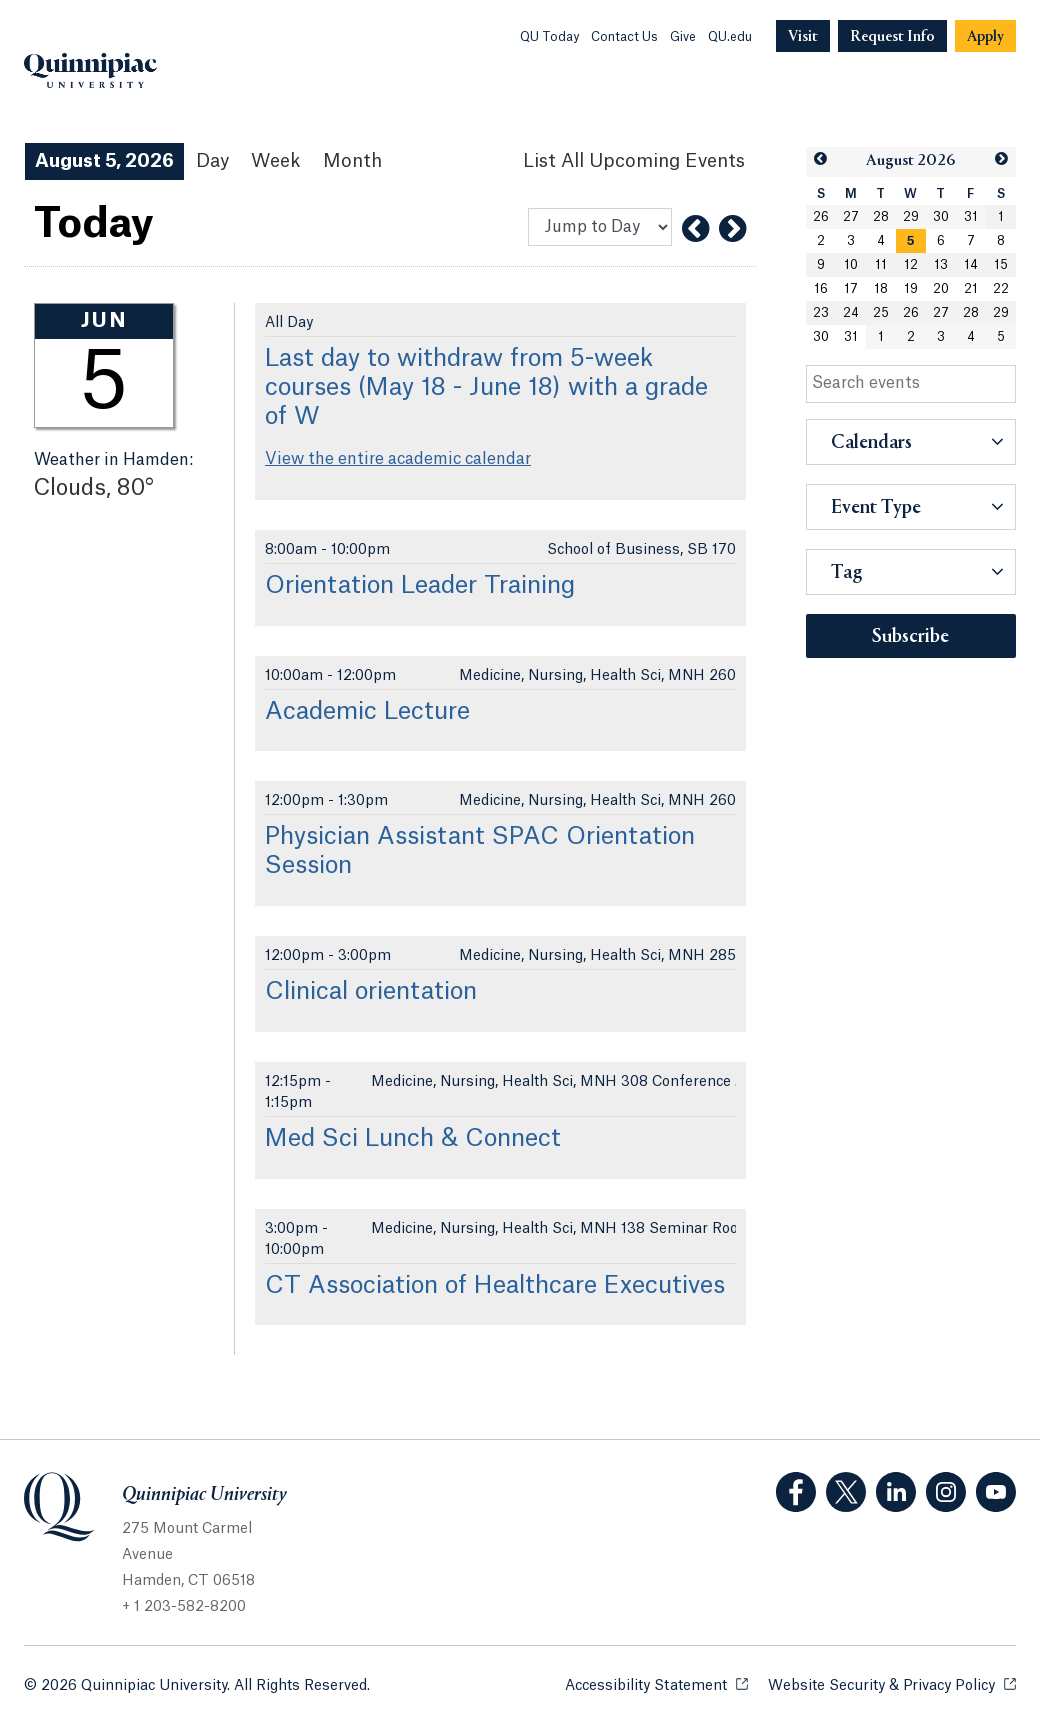 This screenshot has height=1731, width=1040. I want to click on 13, so click(941, 265).